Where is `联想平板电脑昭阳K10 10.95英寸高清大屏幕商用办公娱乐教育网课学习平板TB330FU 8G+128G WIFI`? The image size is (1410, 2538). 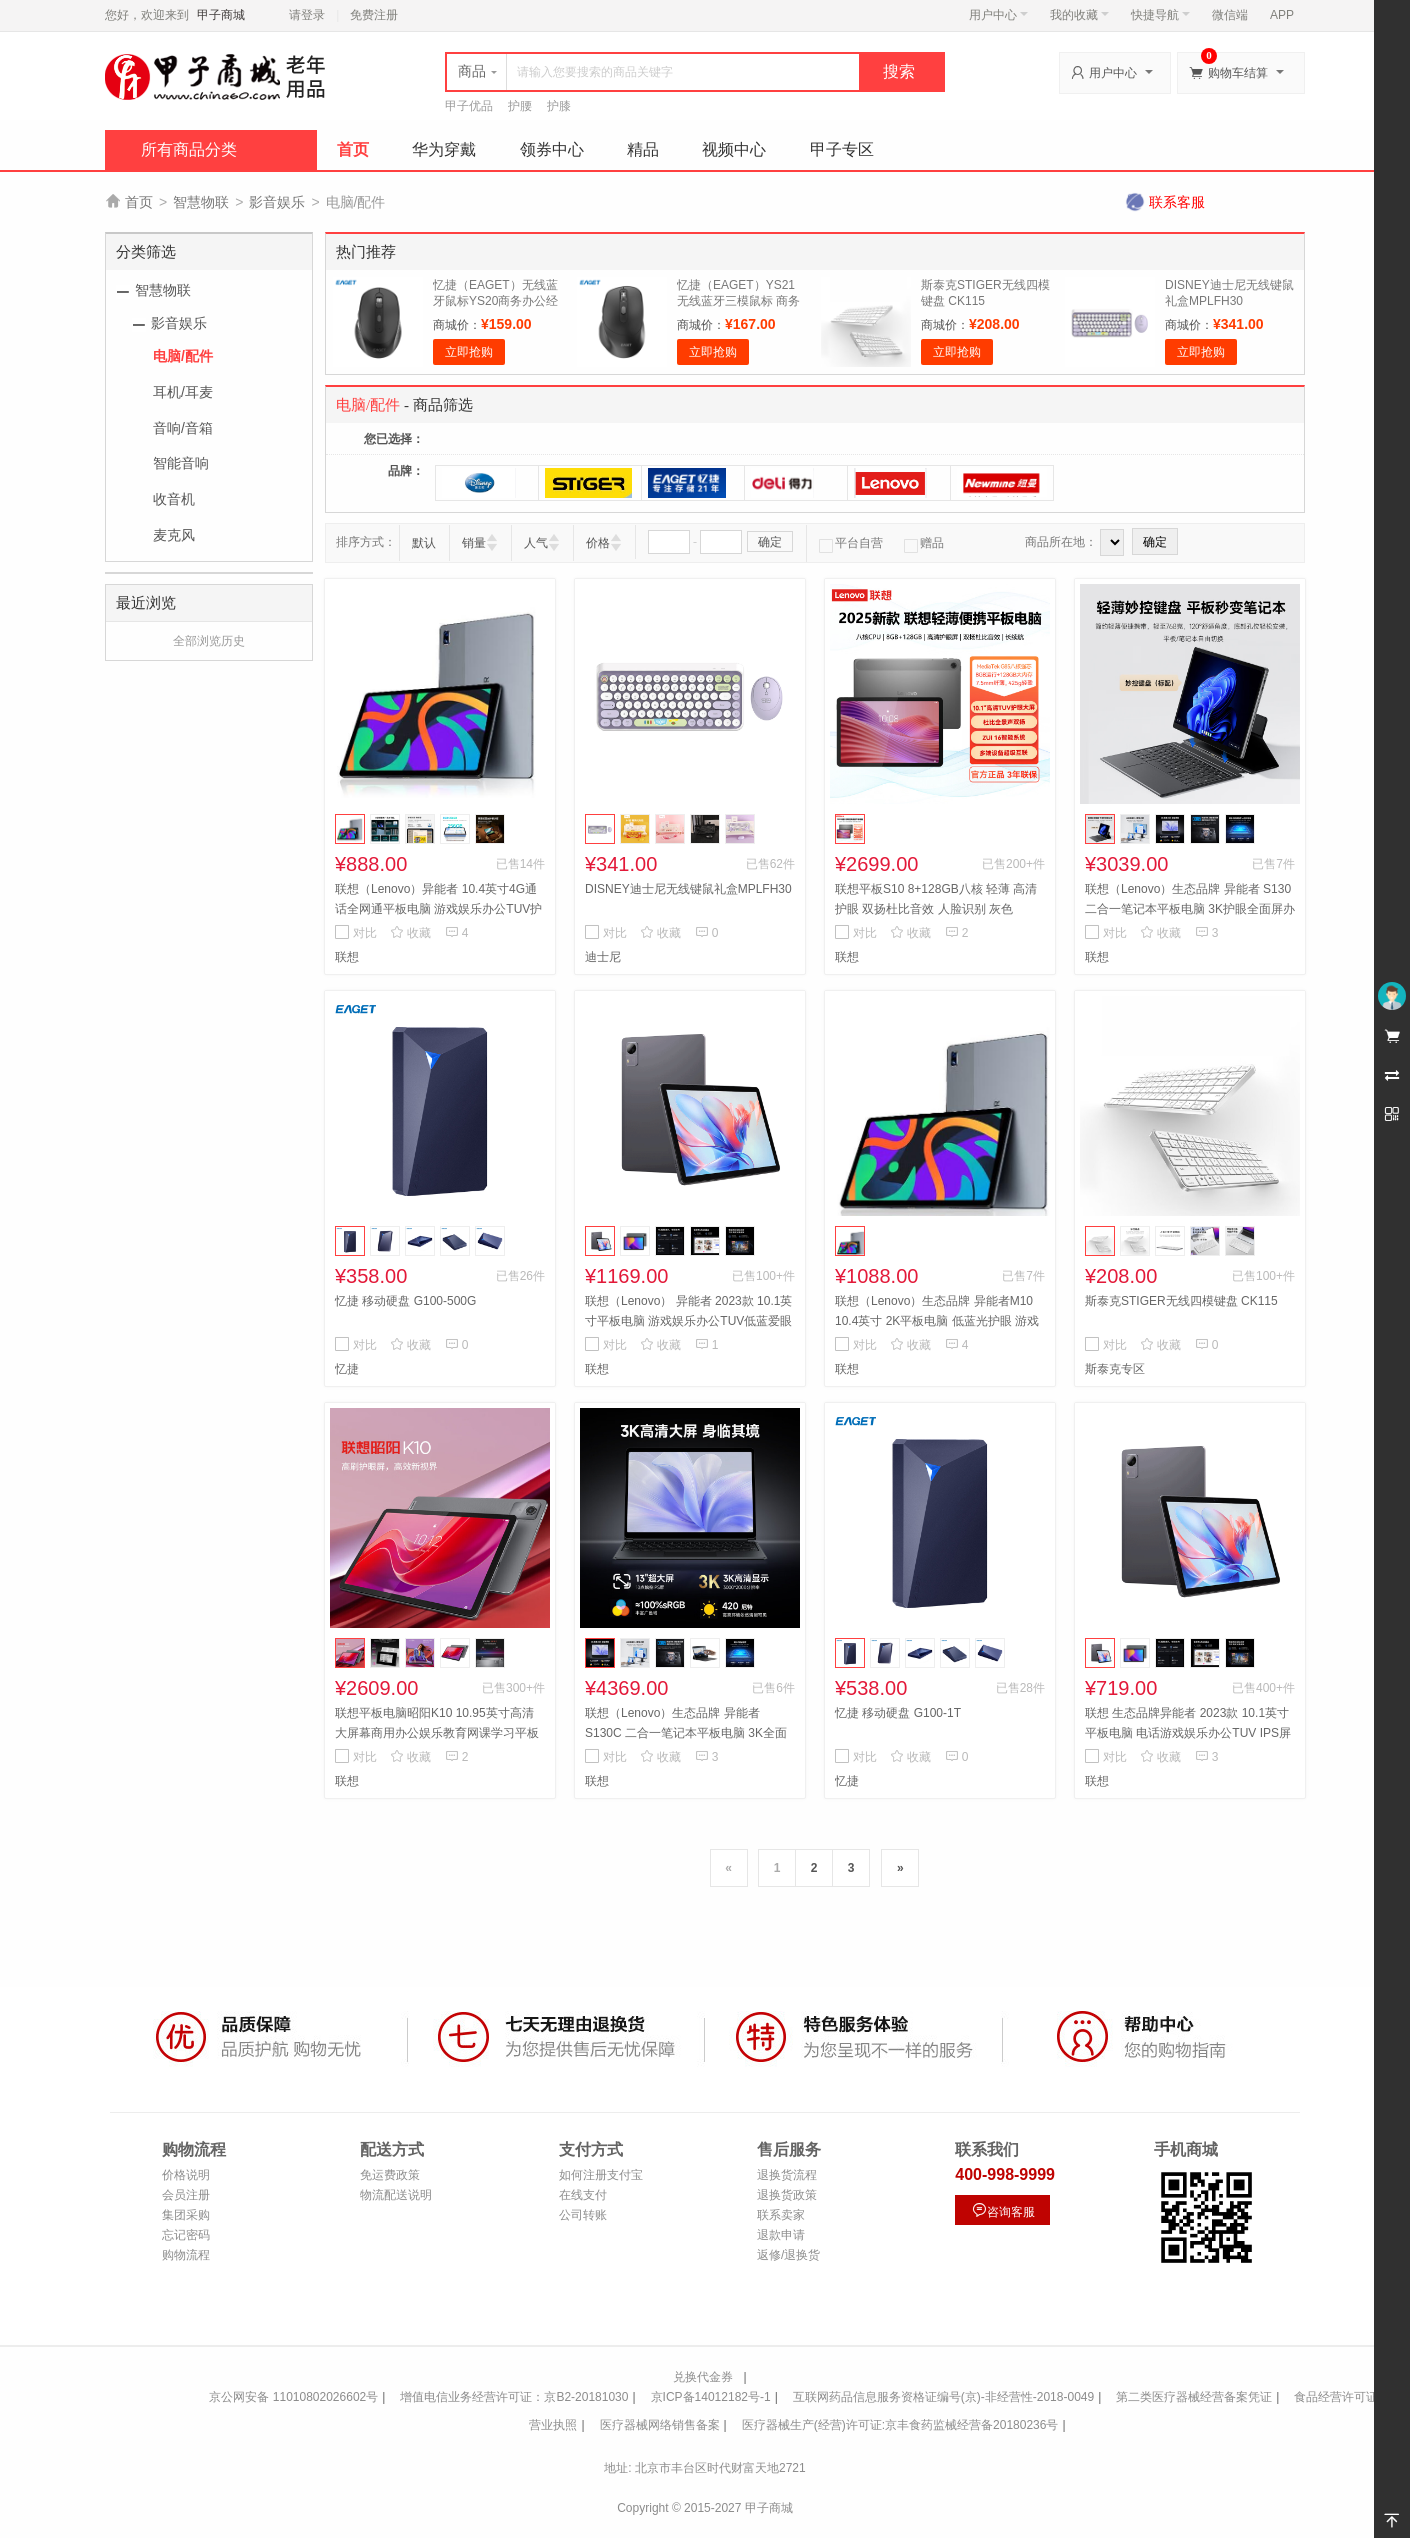
联想平板电脑昭阳K10 10.95英寸高清大屏幕商用办公娱乐教育网课学习平板TB330FU 8G+128G WIFI is located at coordinates (437, 1733).